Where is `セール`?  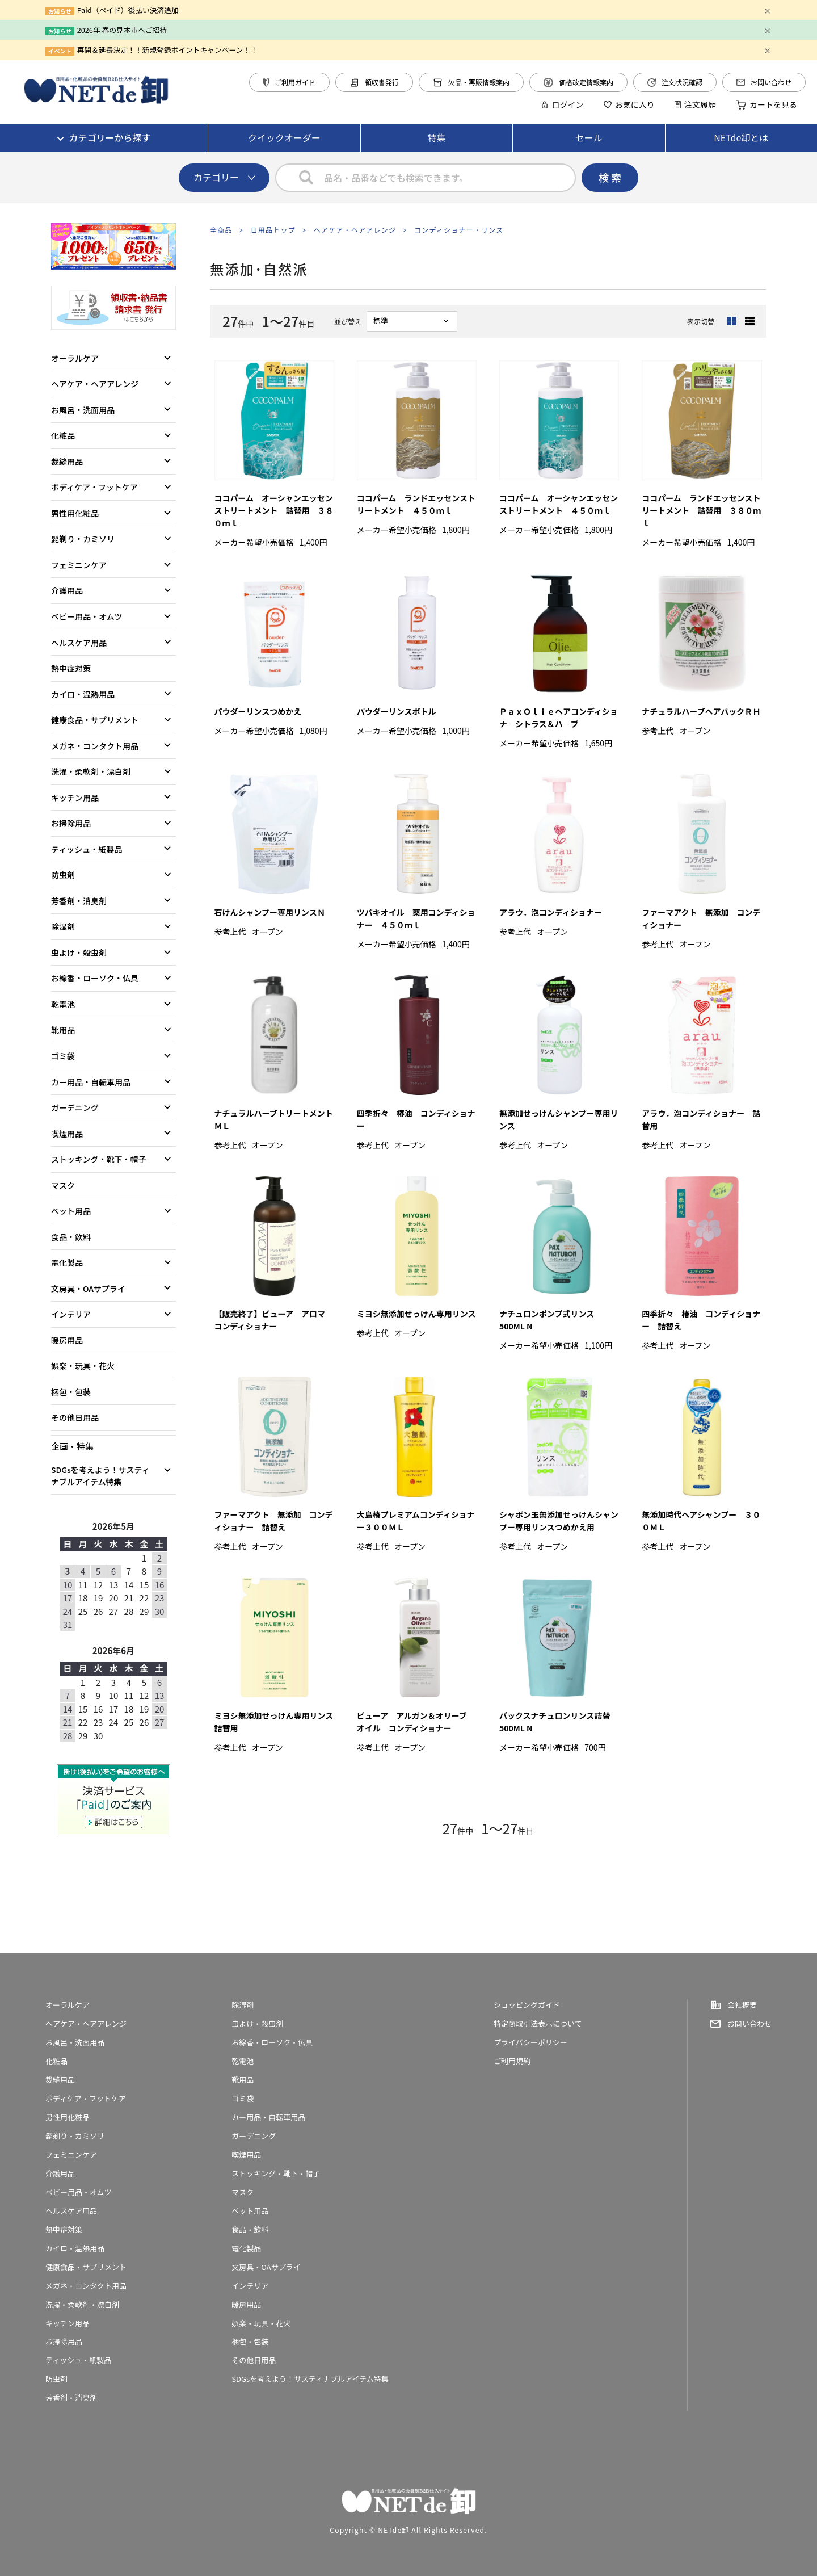
セール is located at coordinates (589, 137).